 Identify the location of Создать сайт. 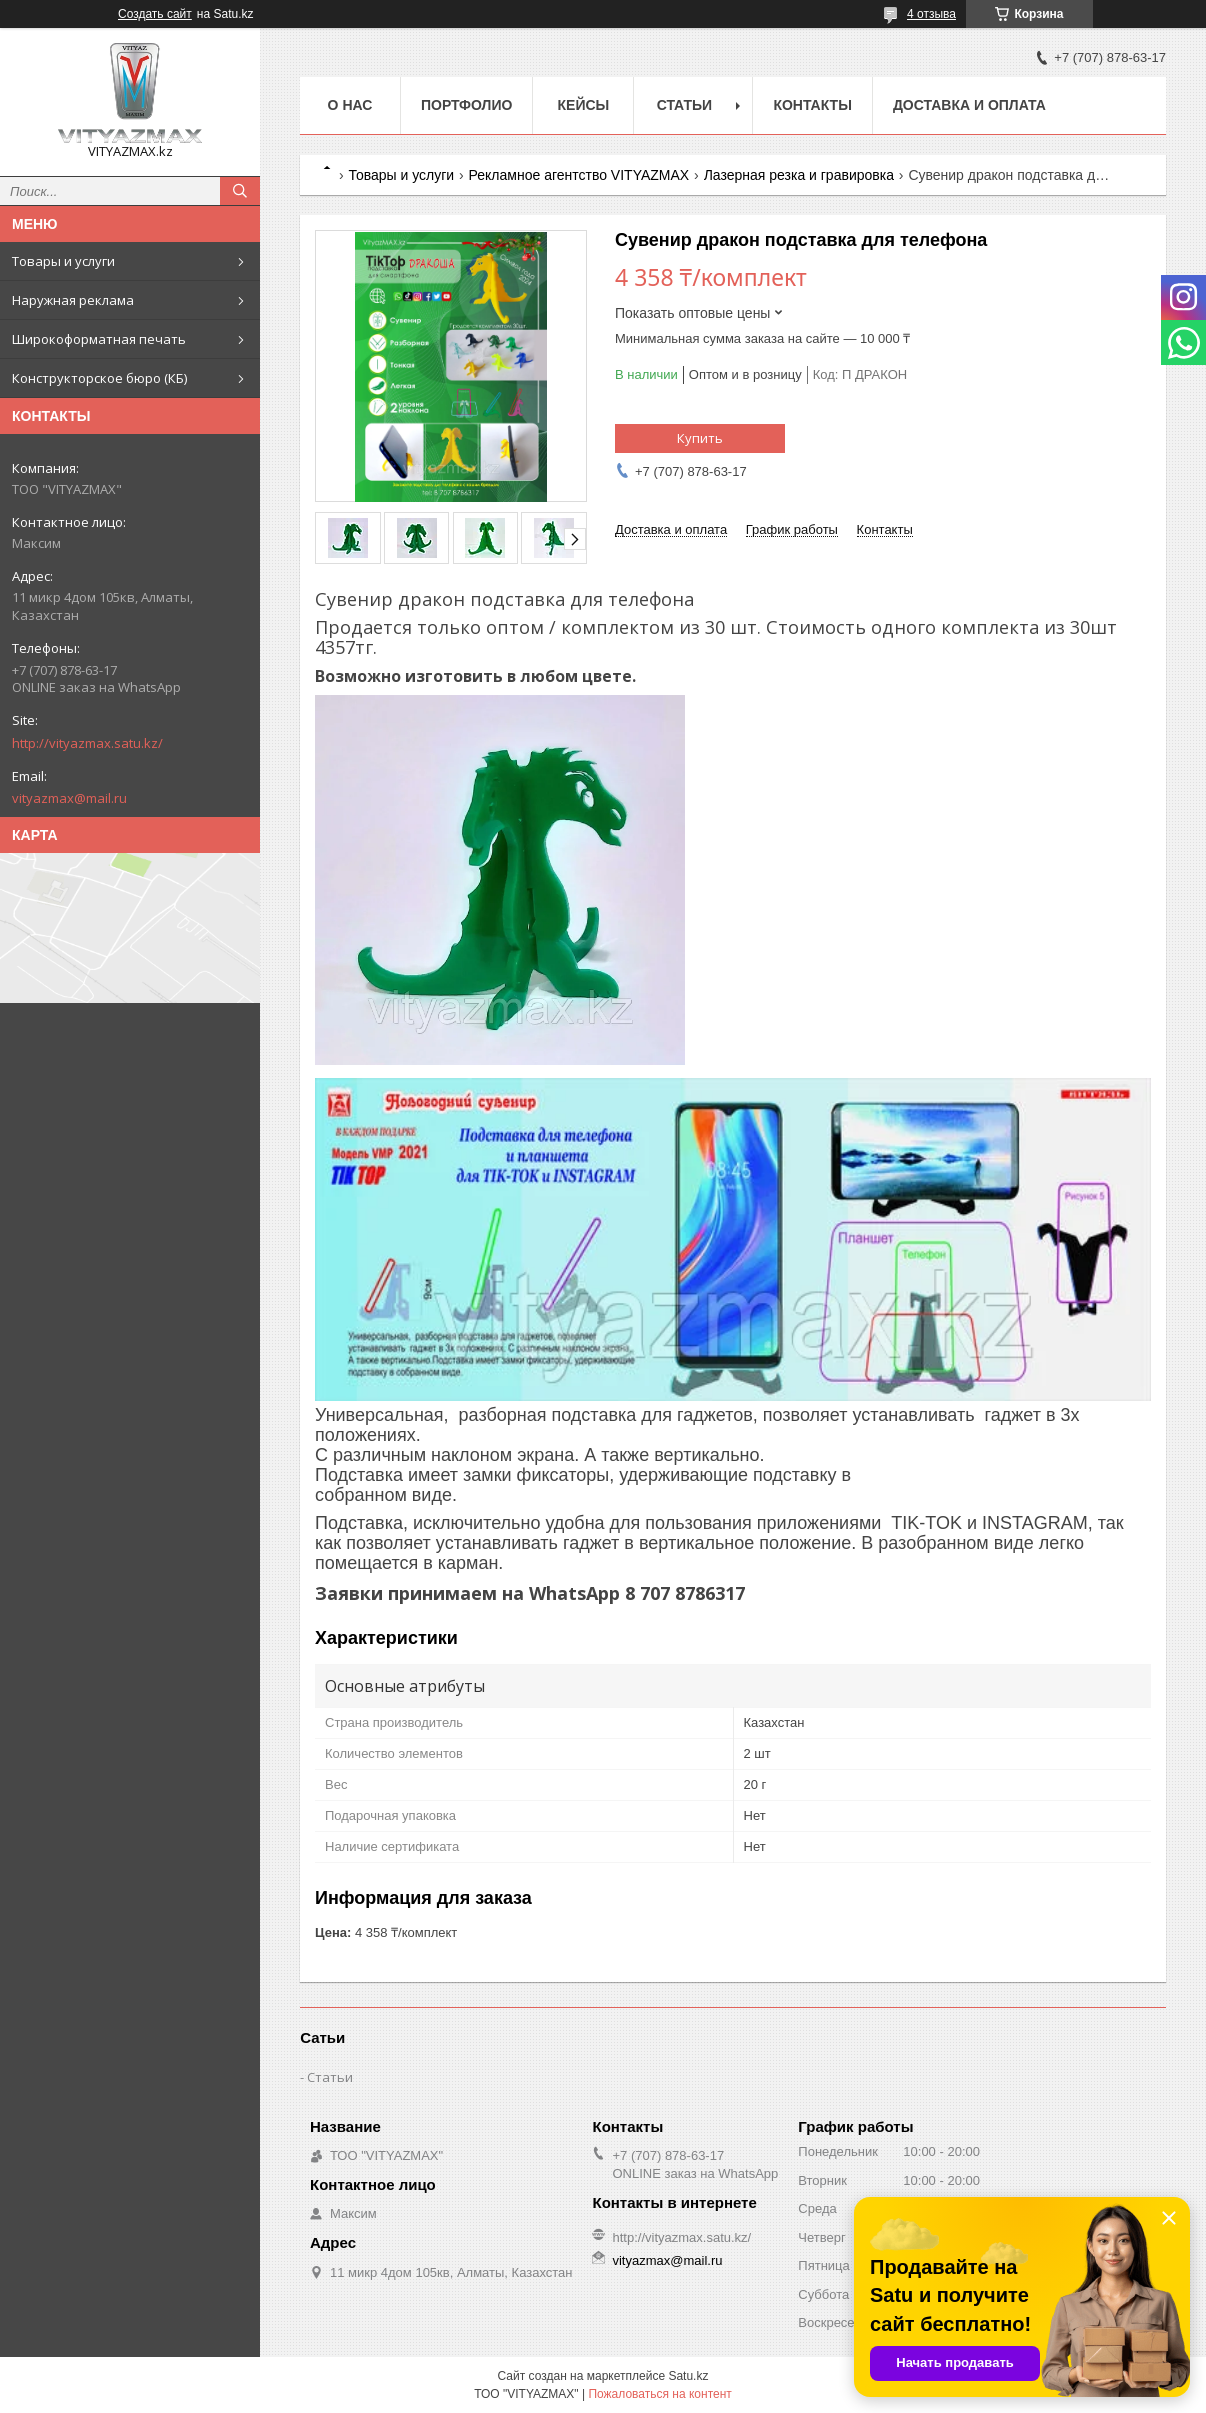
(155, 14).